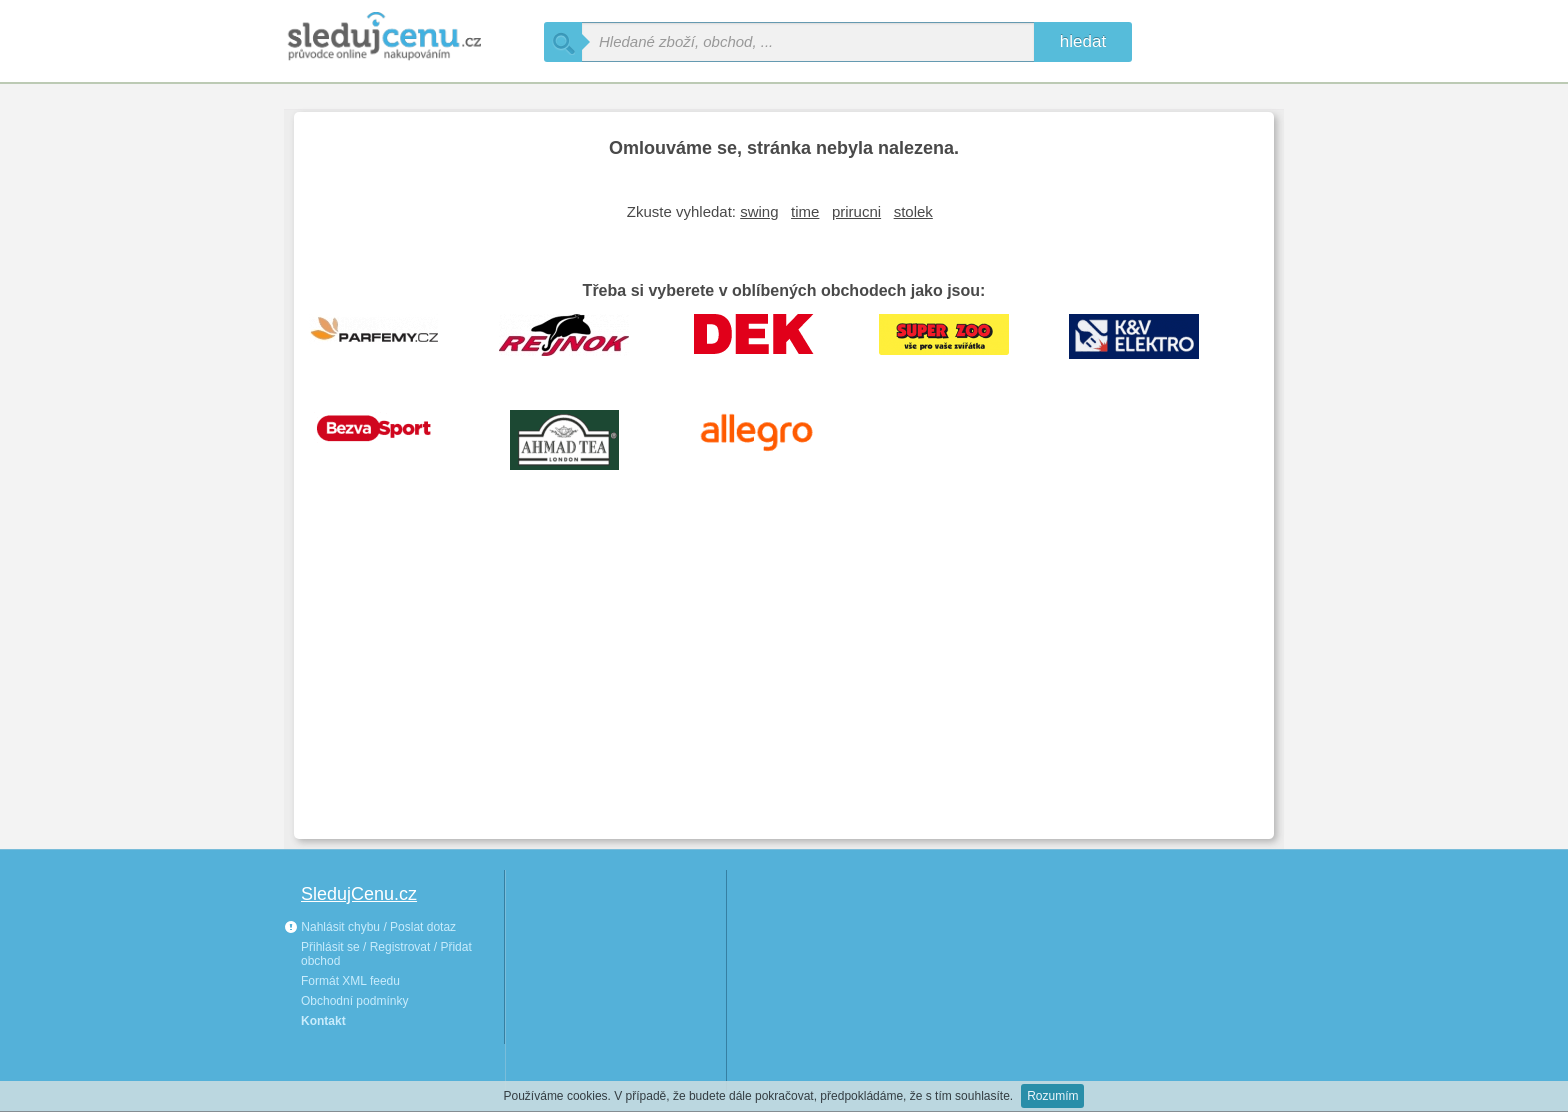  Describe the element at coordinates (359, 894) in the screenshot. I see `SledujCenu.cz` at that location.